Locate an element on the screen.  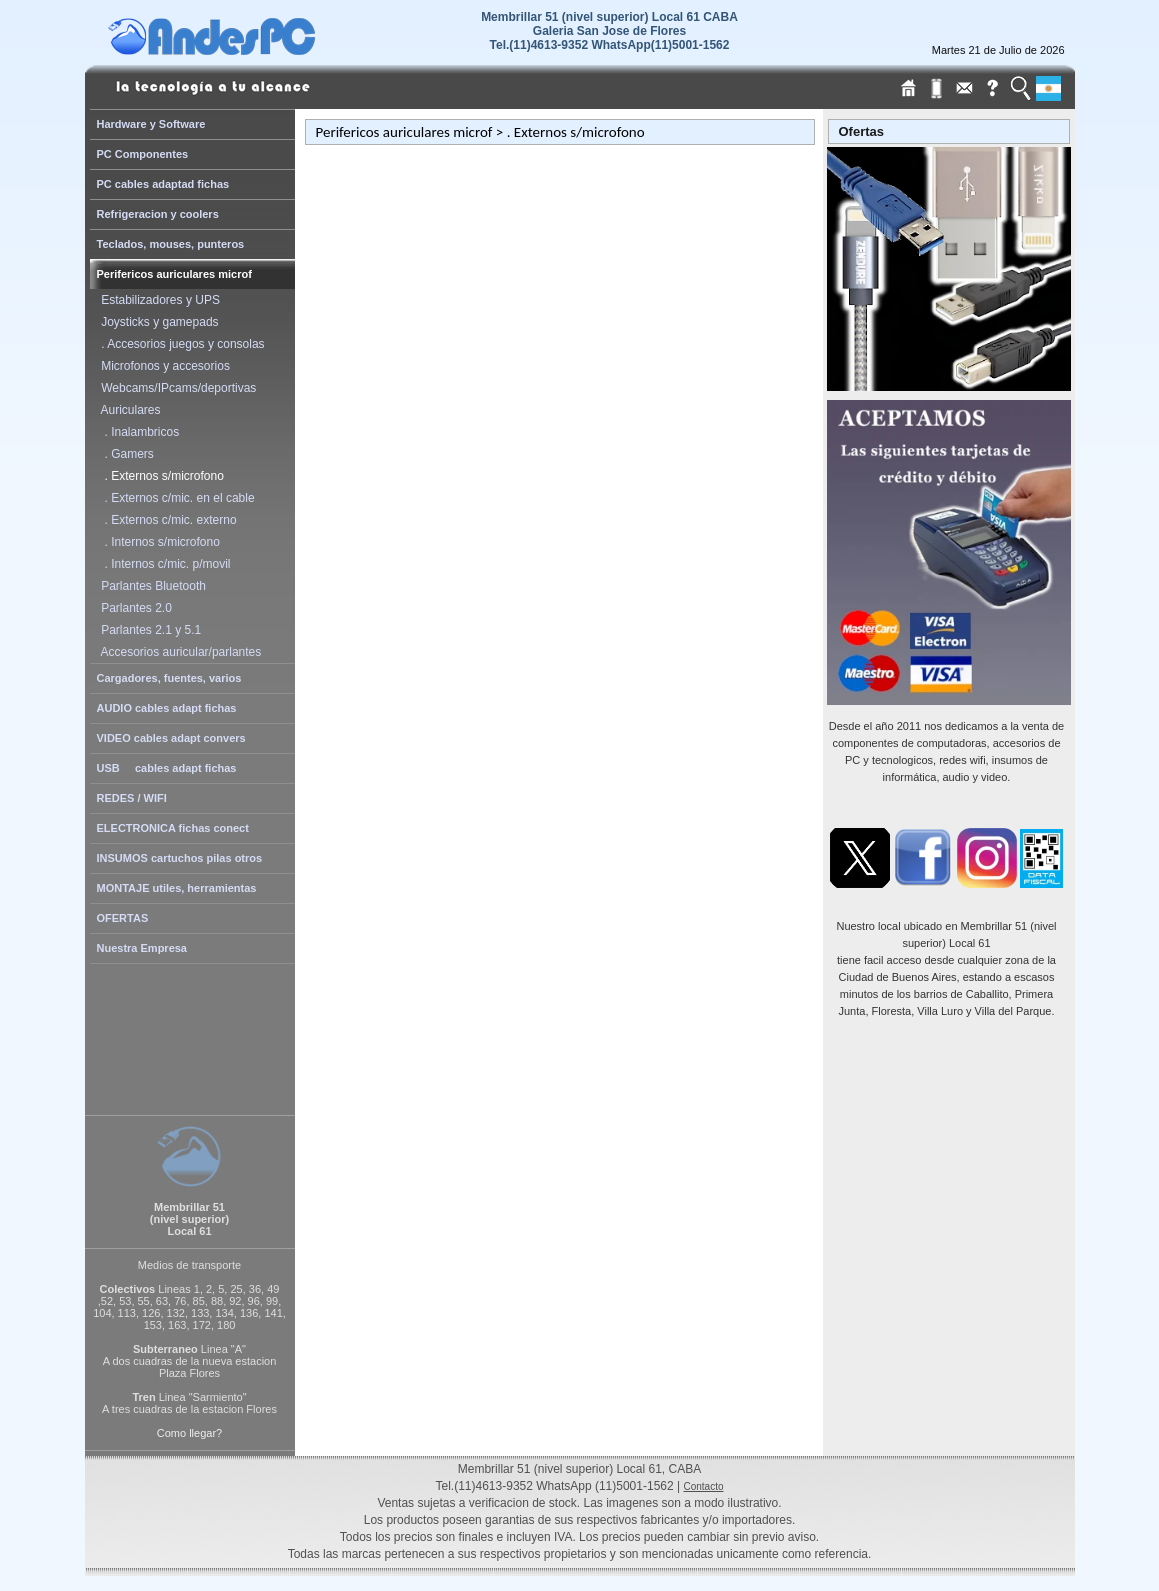
. Externos c/mic. externo is located at coordinates (166, 520).